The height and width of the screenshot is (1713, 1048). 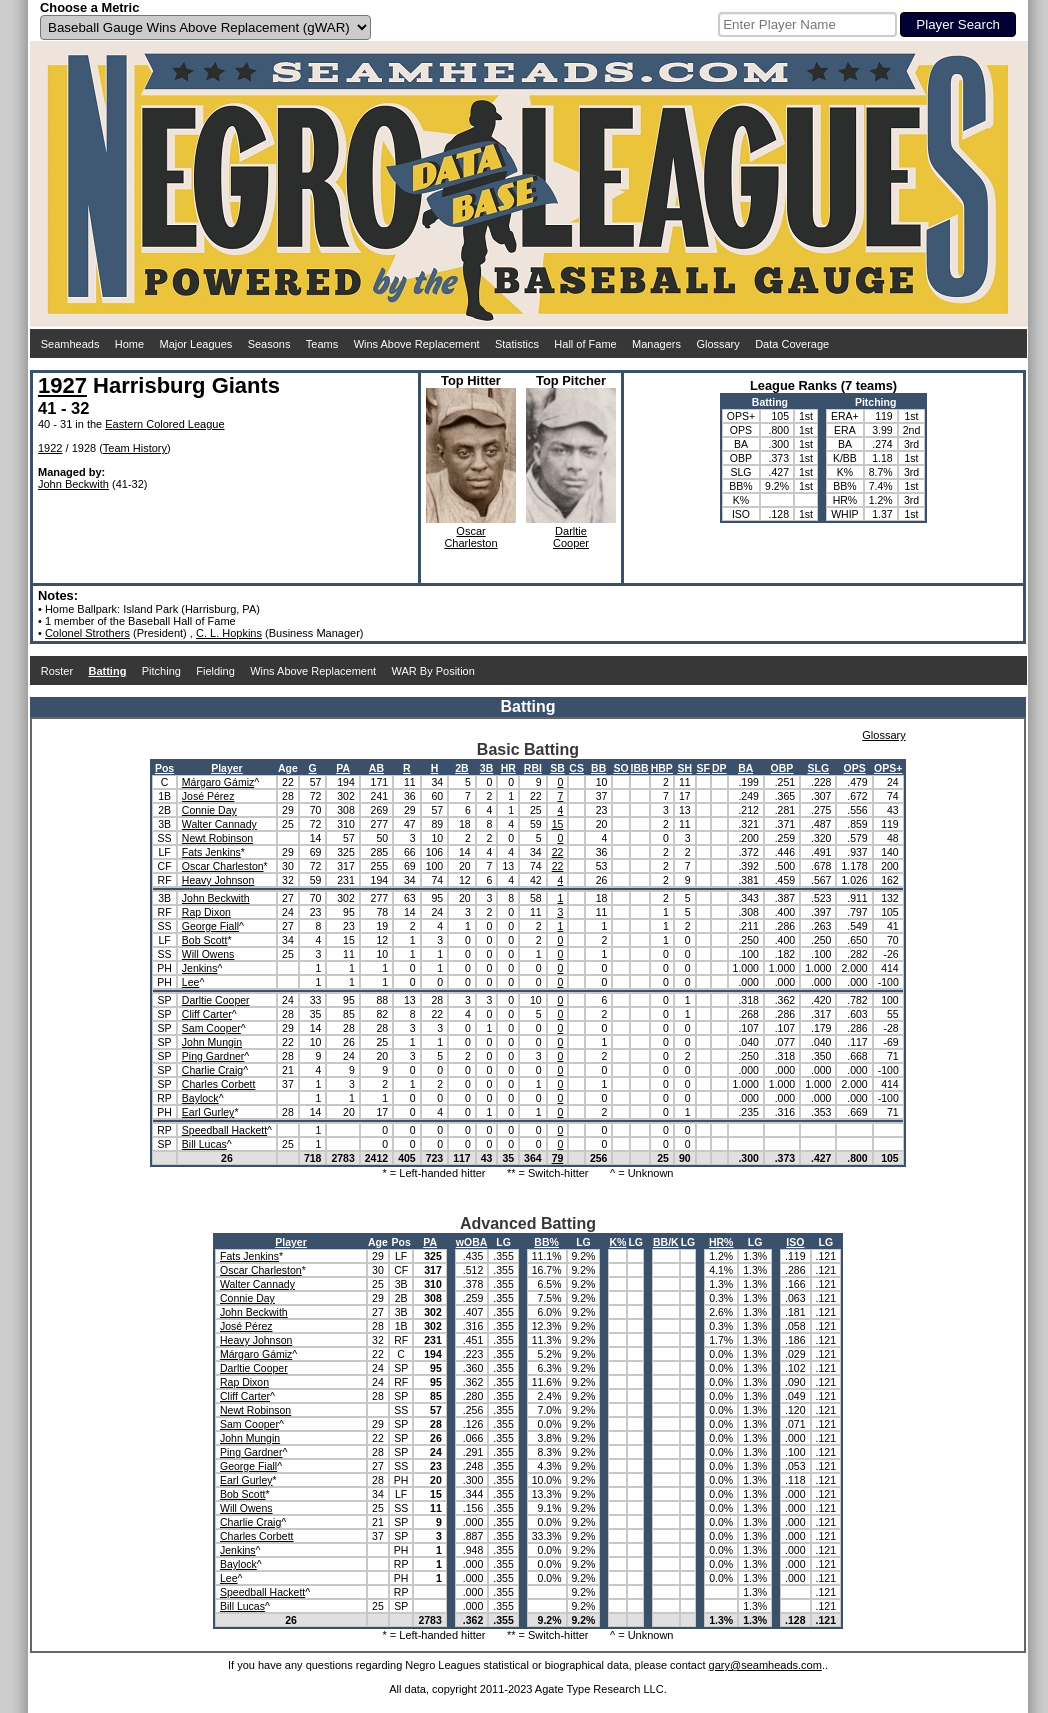 I want to click on Team History, so click(x=135, y=448).